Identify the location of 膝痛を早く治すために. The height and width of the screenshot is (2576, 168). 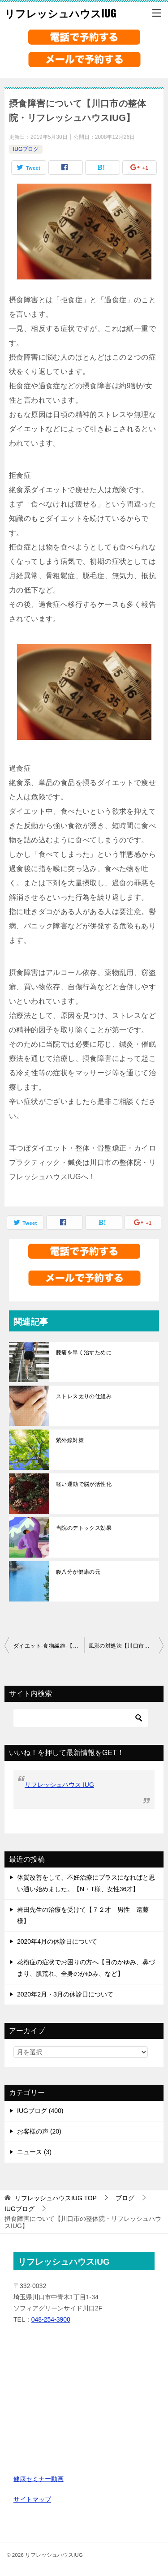
(84, 1352).